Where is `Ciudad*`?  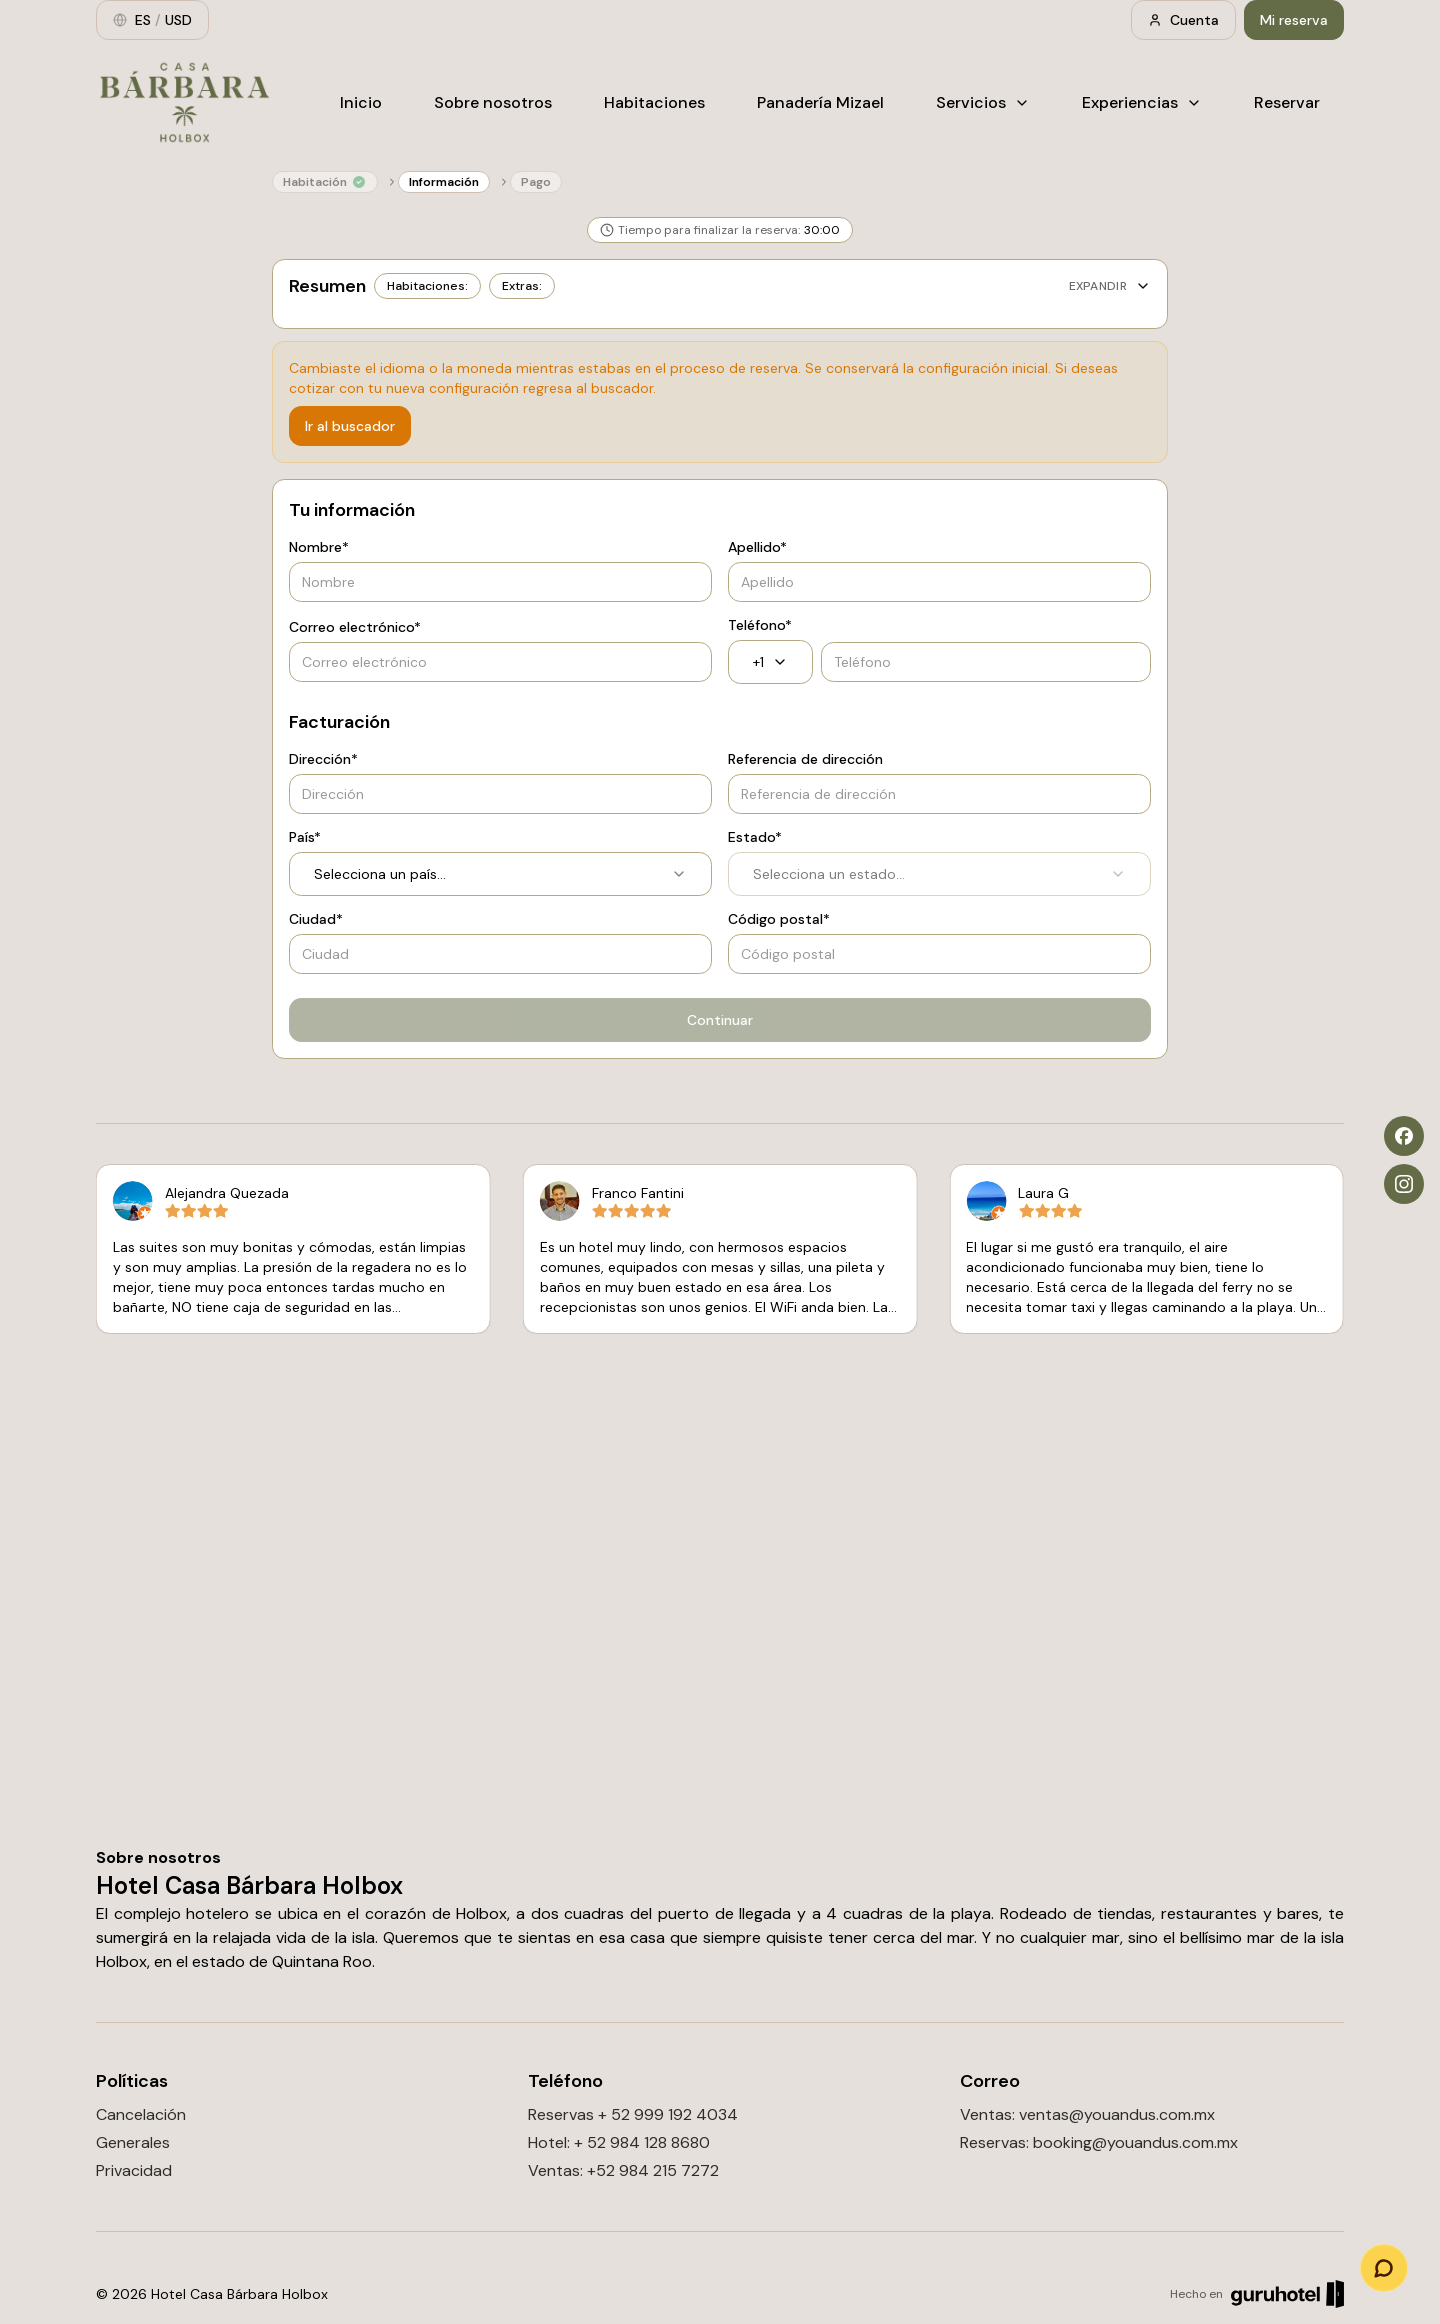 Ciudad* is located at coordinates (316, 919).